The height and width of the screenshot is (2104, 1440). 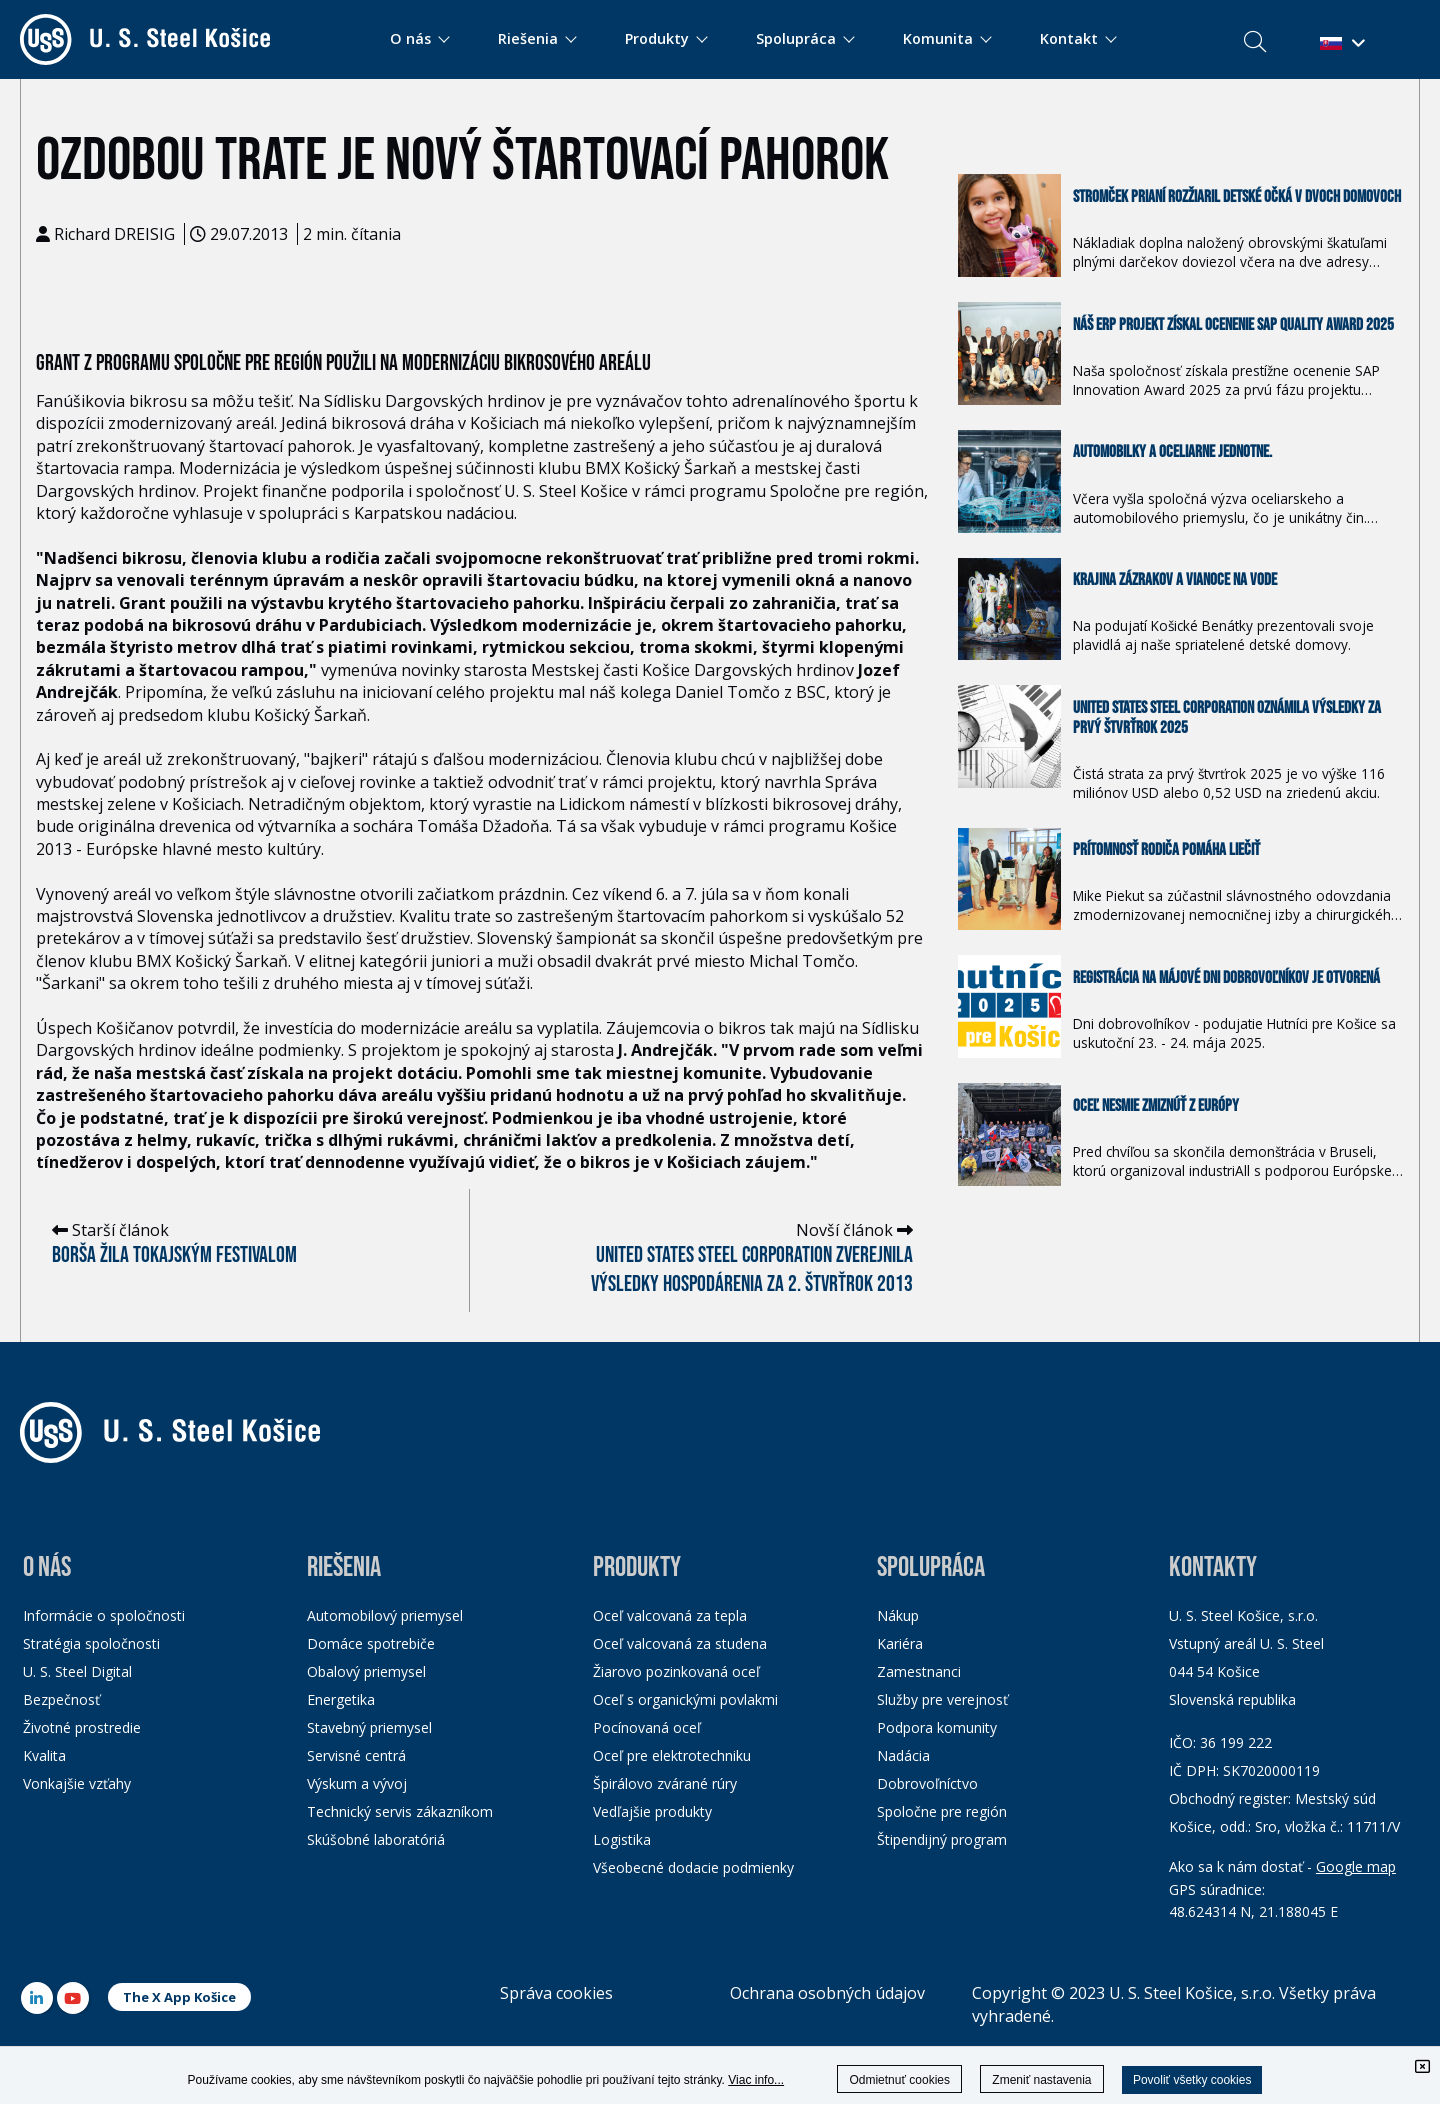 I want to click on Oceľ valcovaná za studena, so click(x=680, y=1643).